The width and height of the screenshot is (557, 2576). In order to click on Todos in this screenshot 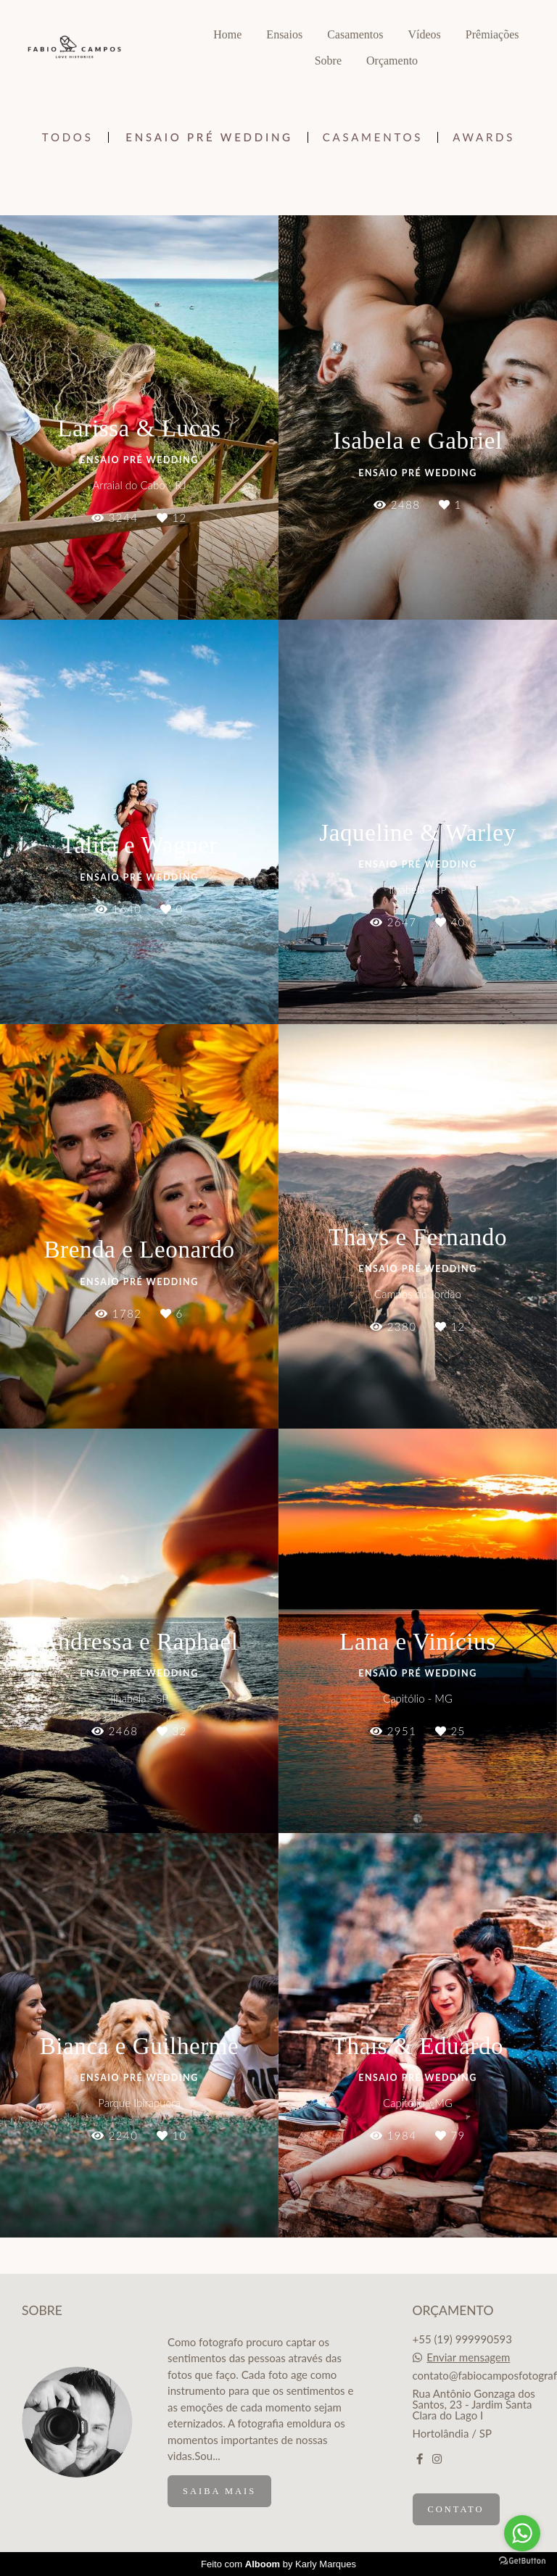, I will do `click(68, 137)`.